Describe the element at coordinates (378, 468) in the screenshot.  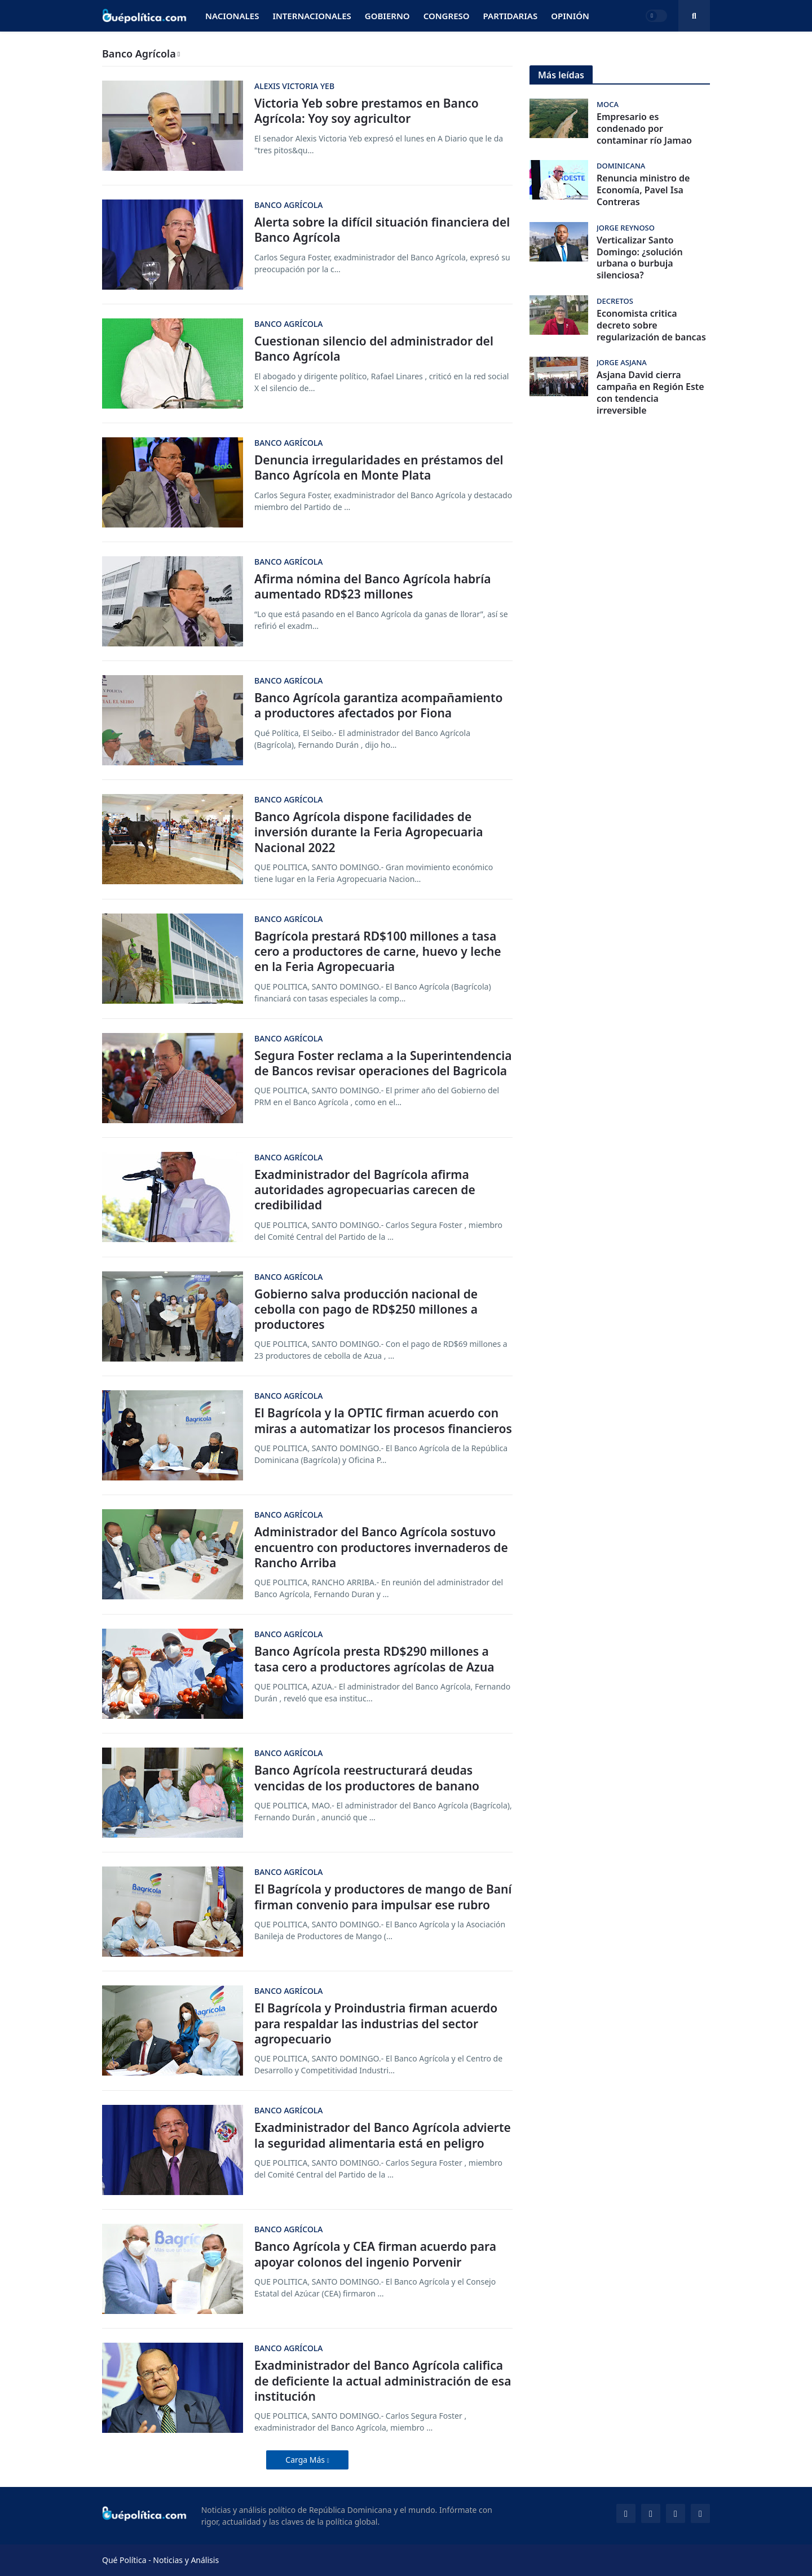
I see `Denuncia irregularidades en préstamos del Banco Agrícola en Monte Plata` at that location.